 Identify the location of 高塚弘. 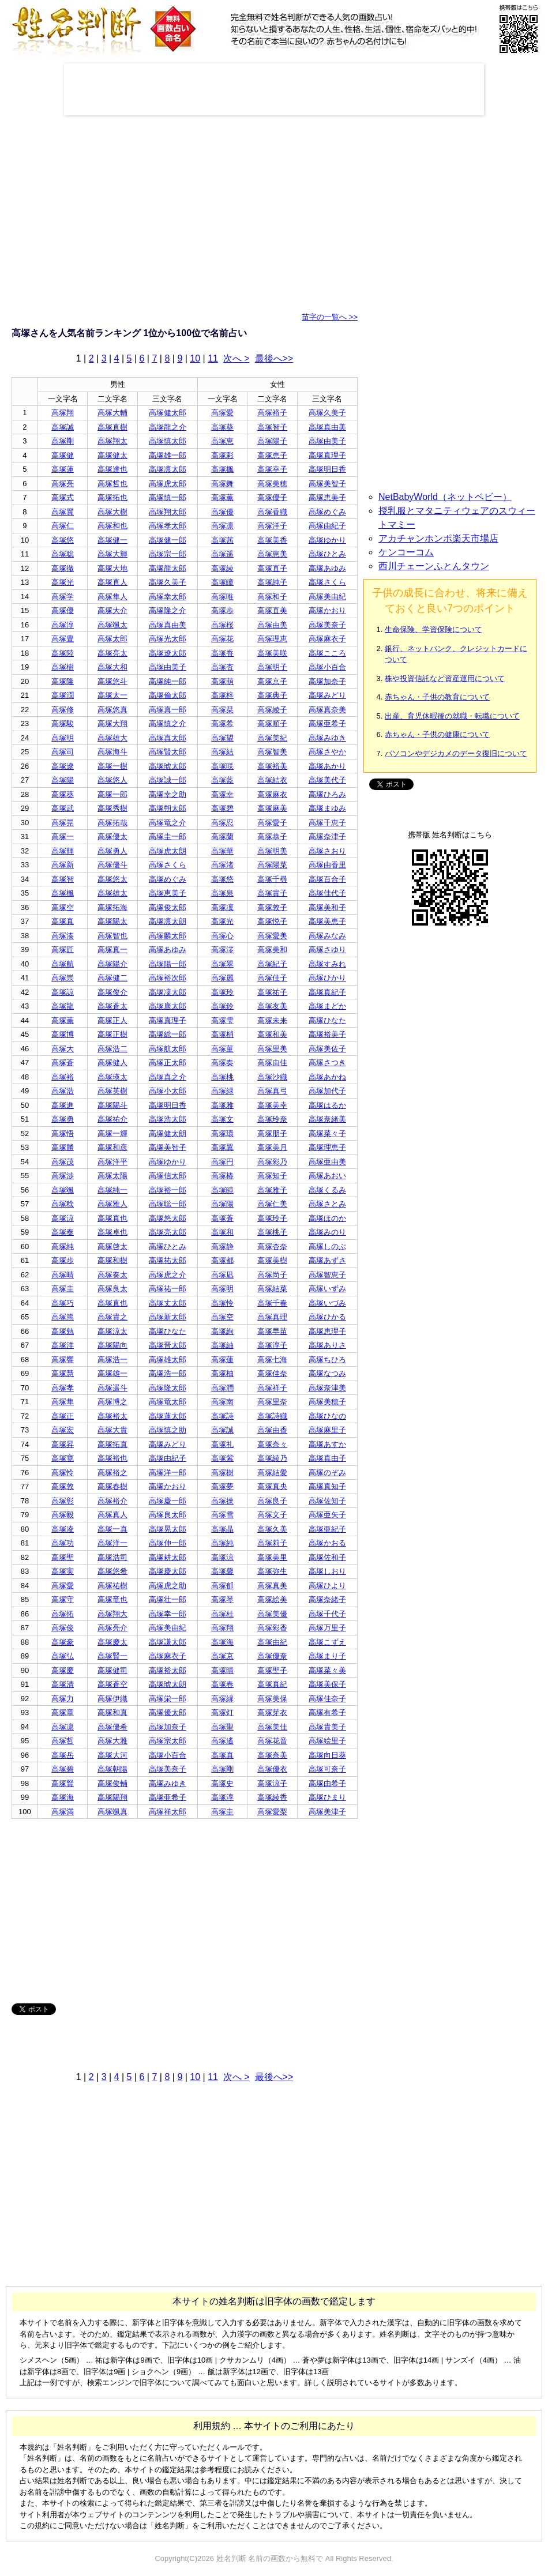
(62, 1656).